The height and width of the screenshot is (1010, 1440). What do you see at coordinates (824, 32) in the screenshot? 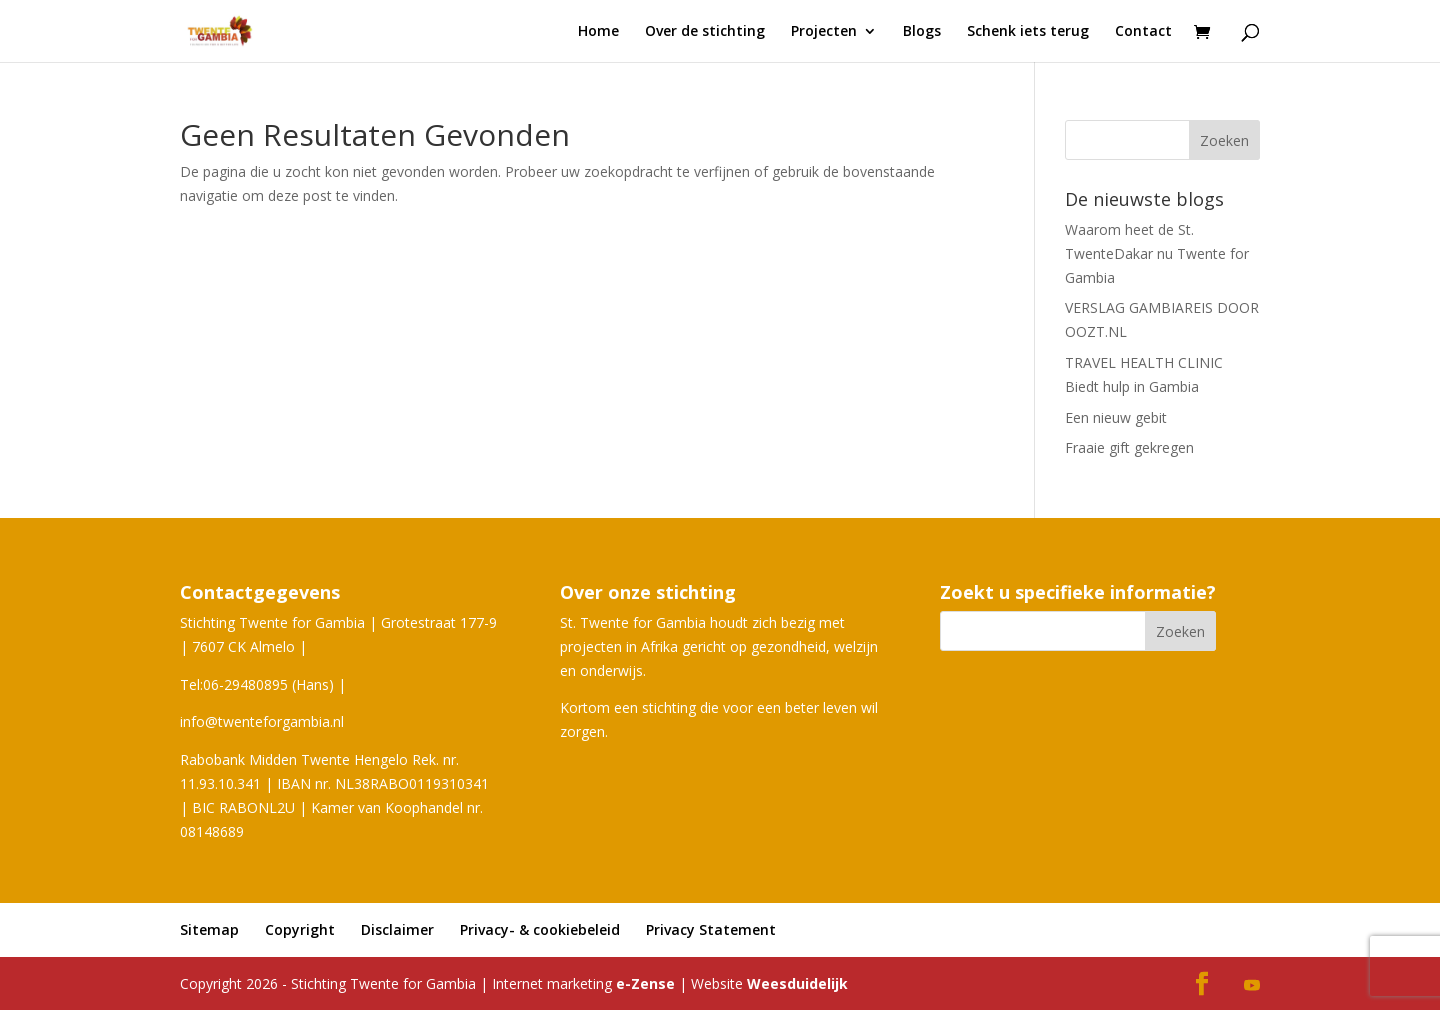
I see `Projecten` at bounding box center [824, 32].